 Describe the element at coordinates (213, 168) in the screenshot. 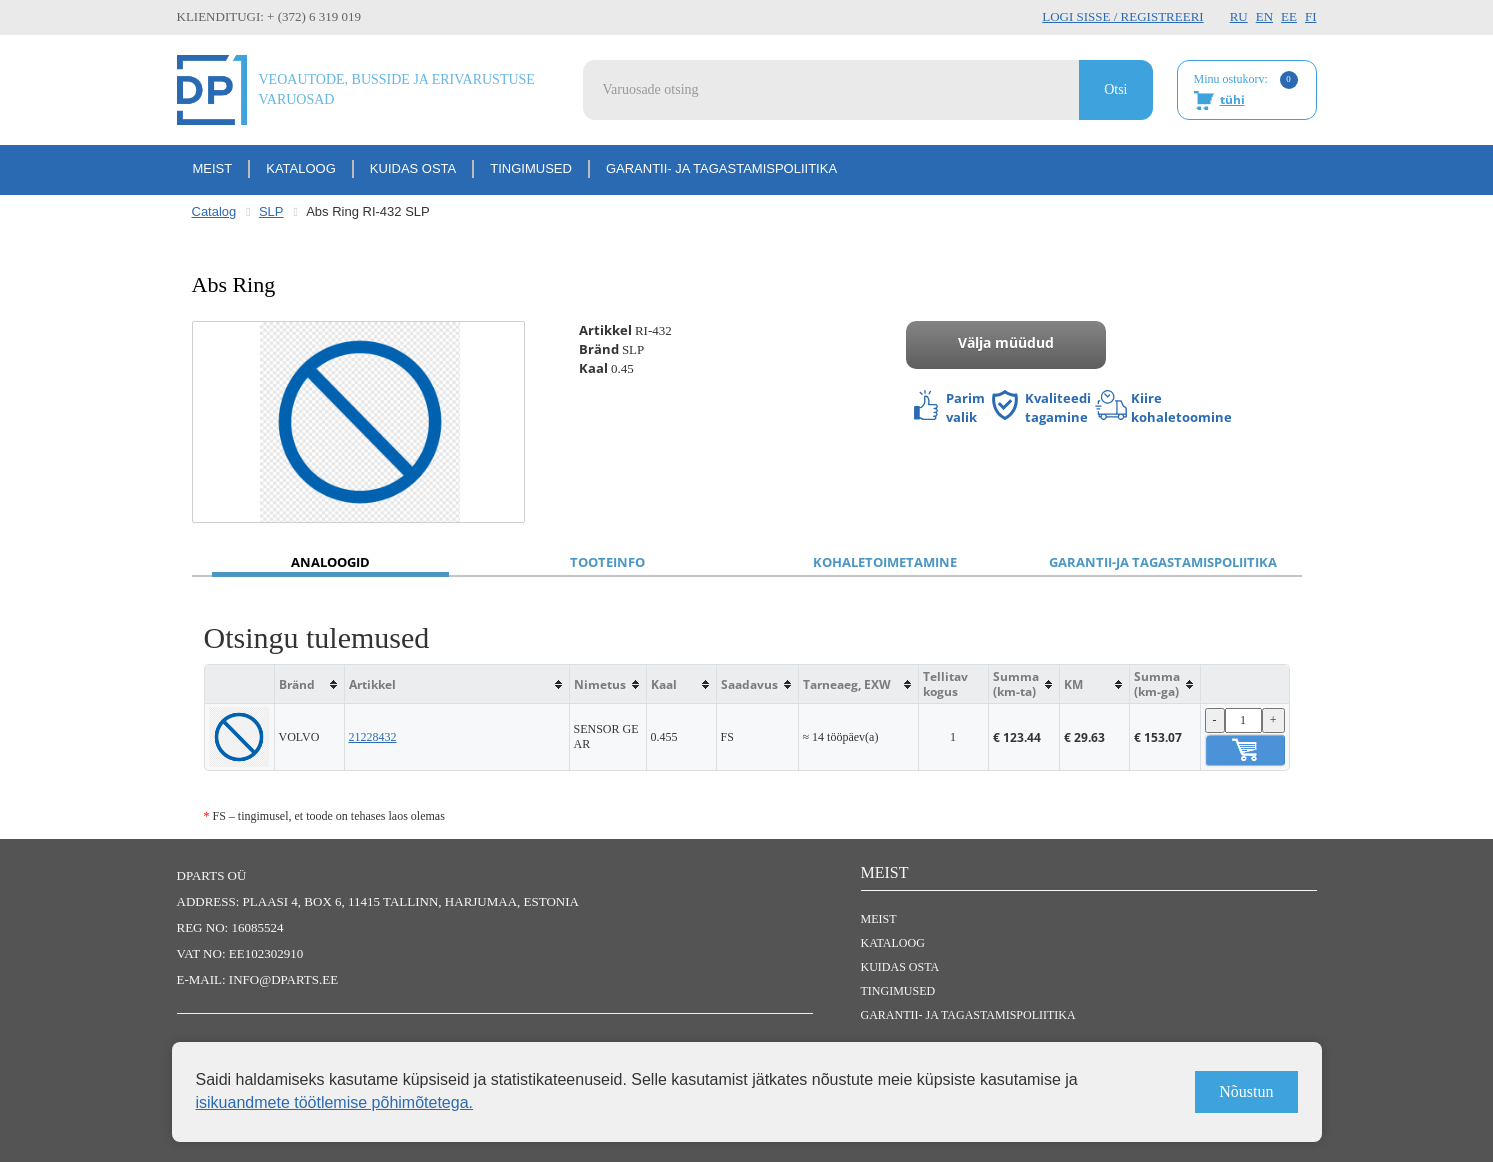

I see `Meist` at that location.